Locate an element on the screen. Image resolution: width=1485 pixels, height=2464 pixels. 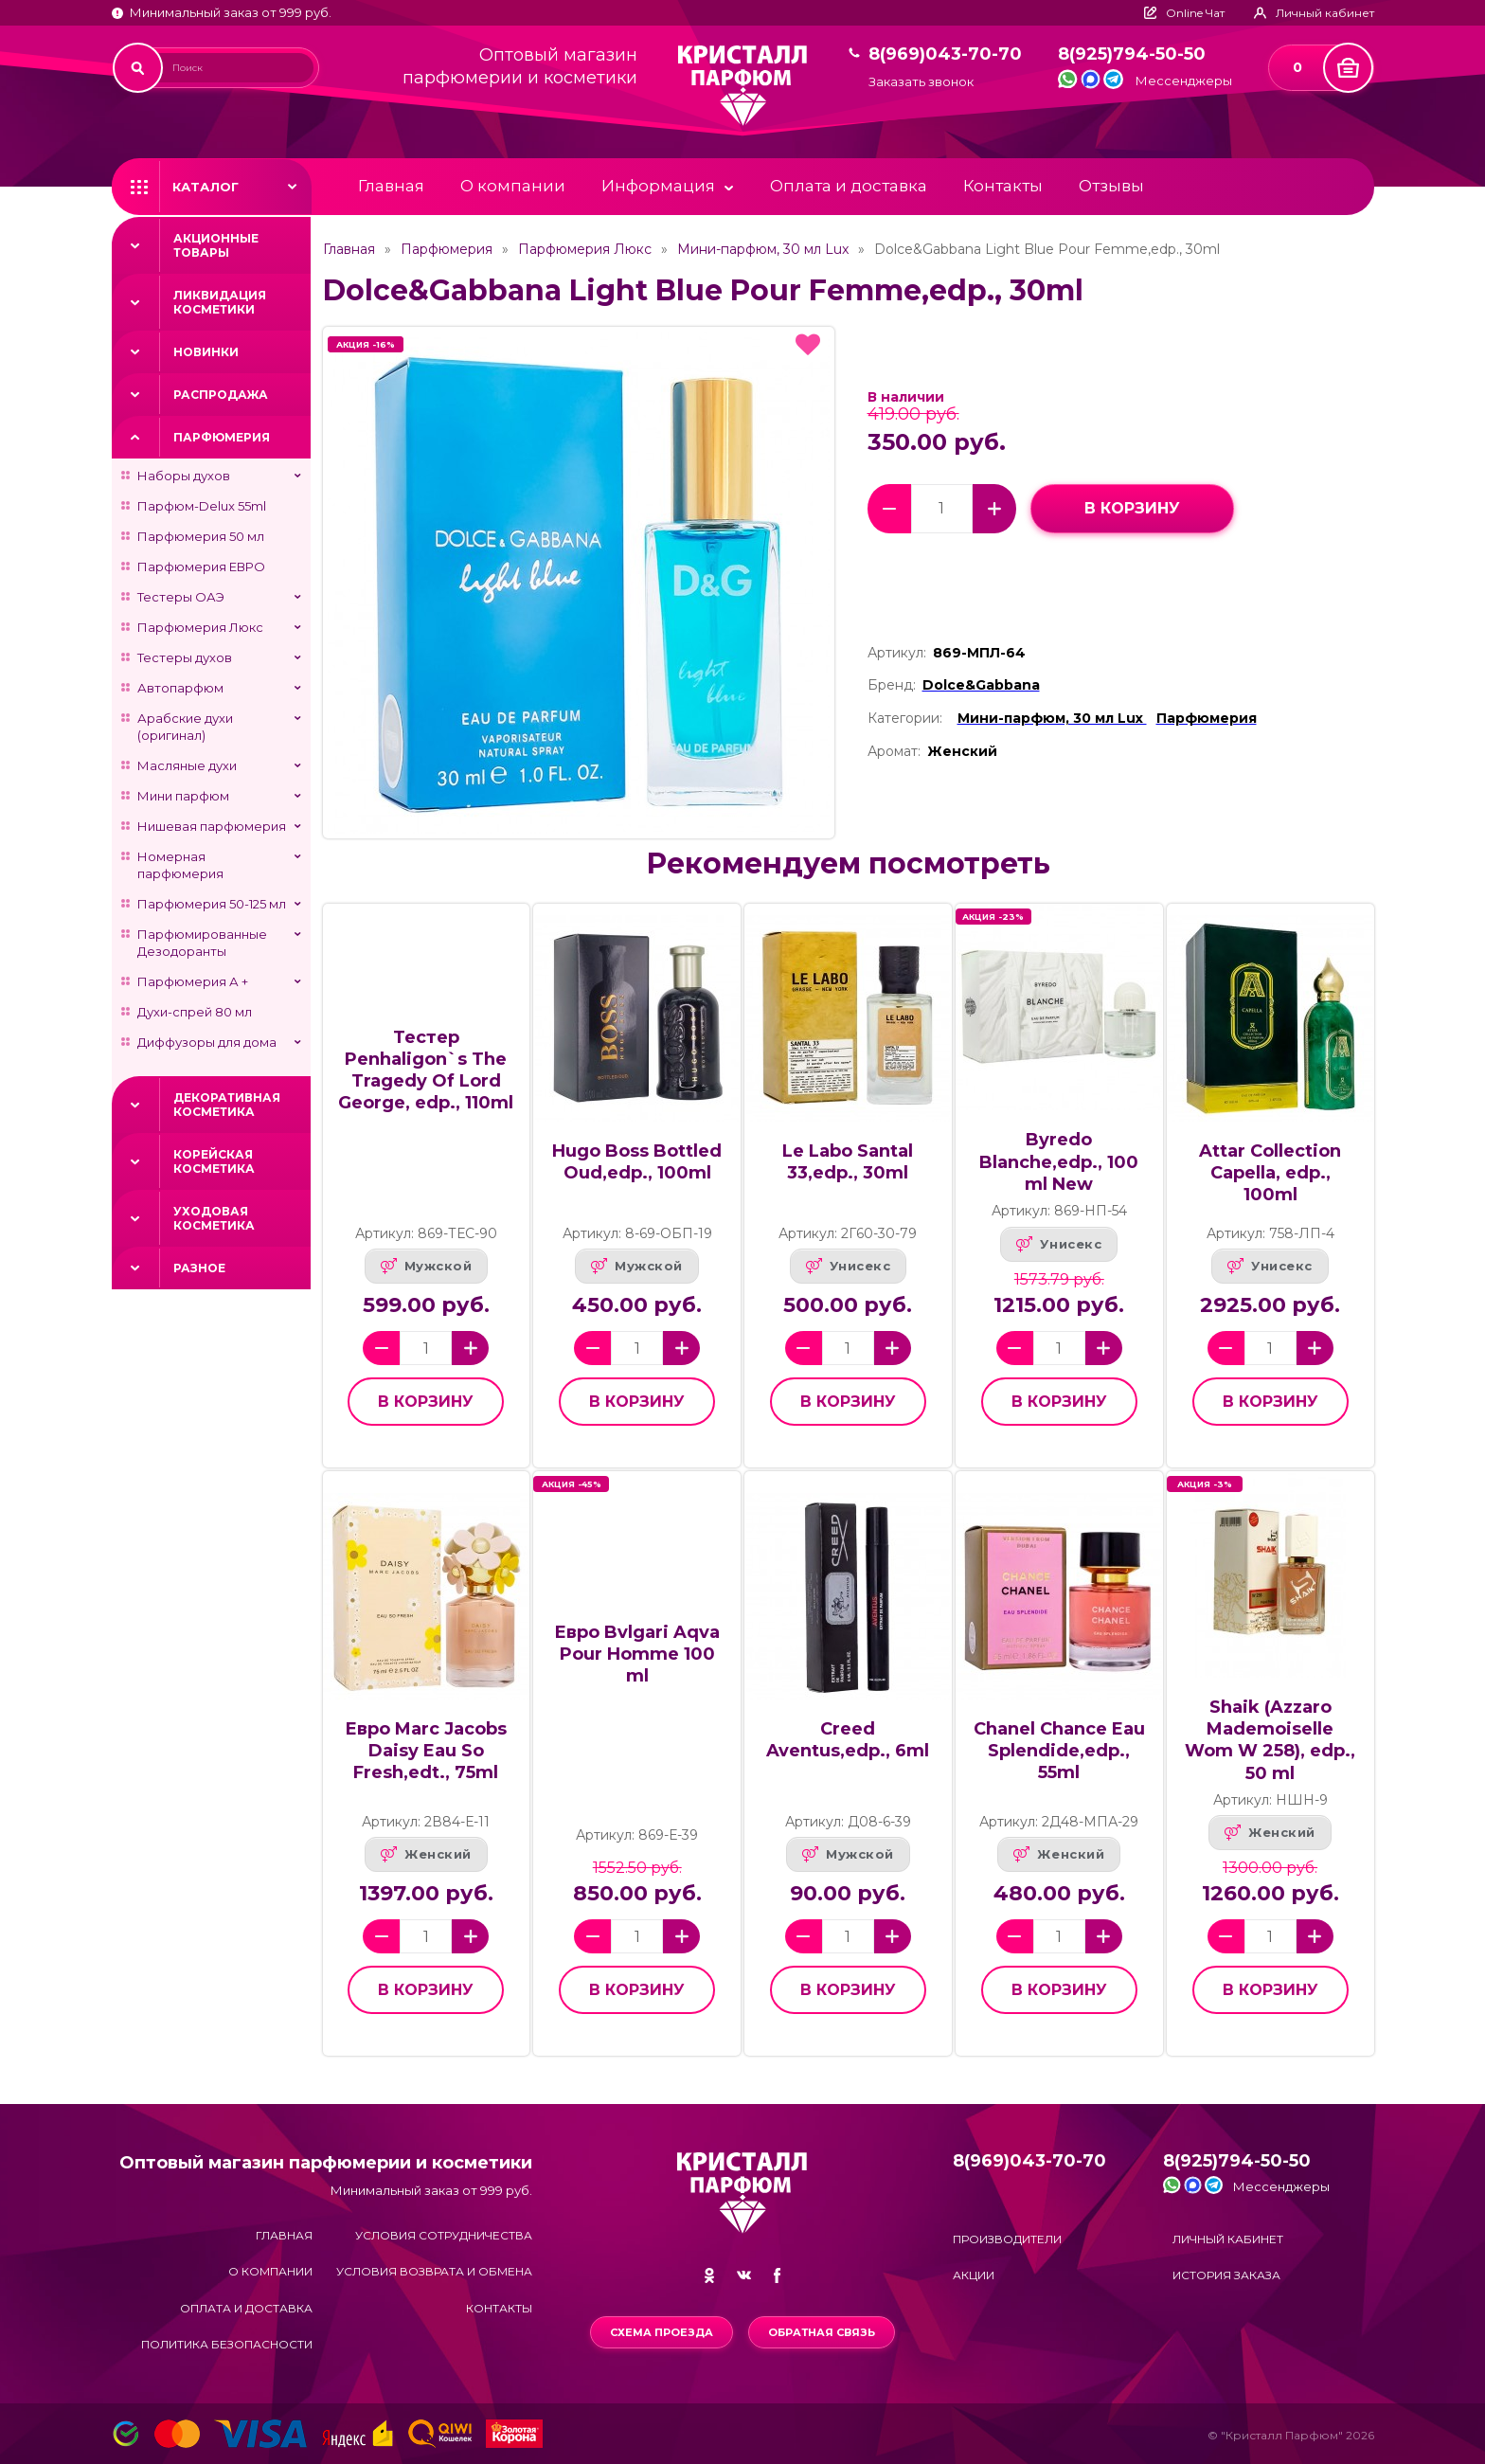
Акции is located at coordinates (973, 2275).